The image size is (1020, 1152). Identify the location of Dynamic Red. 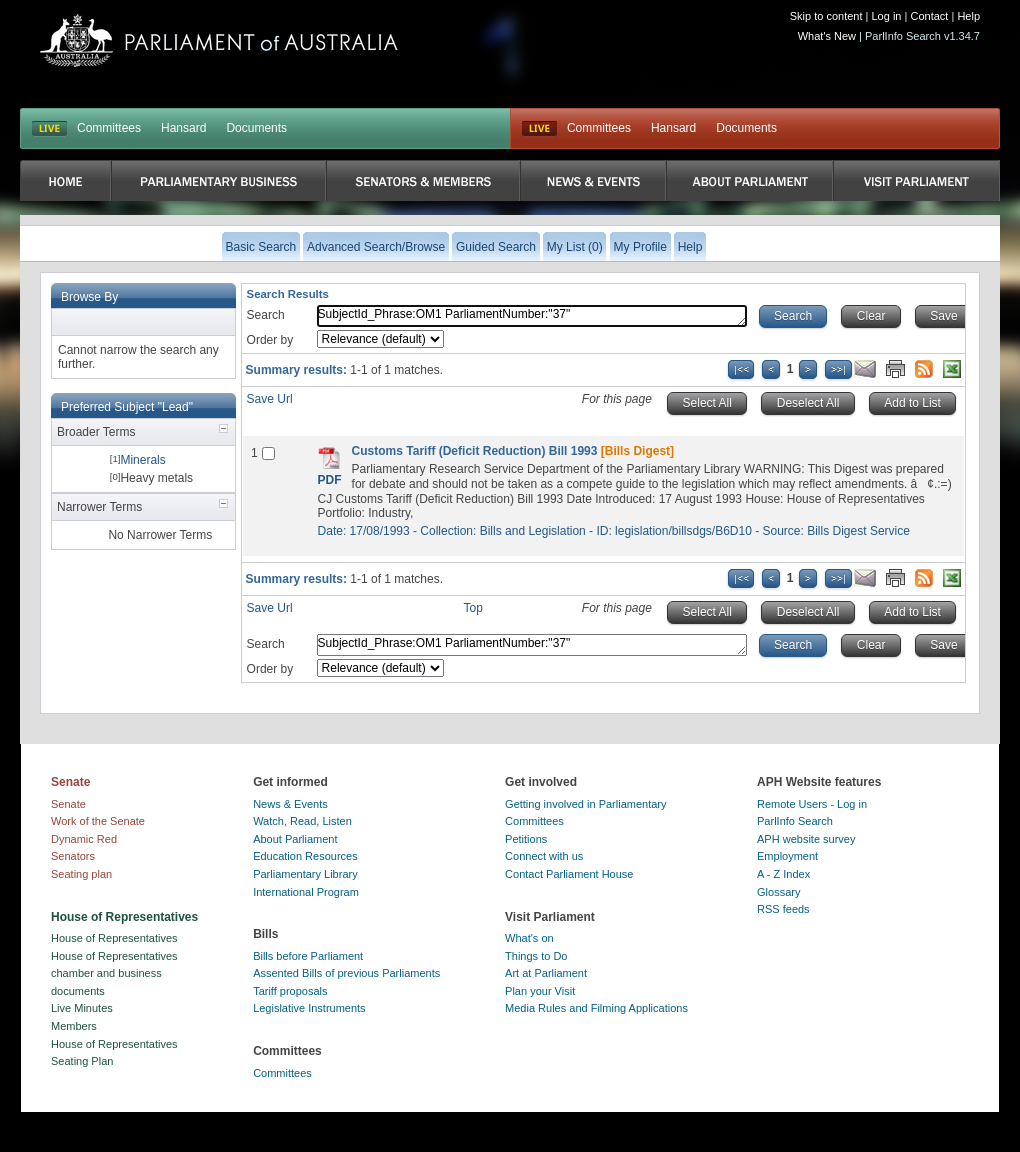
(84, 839).